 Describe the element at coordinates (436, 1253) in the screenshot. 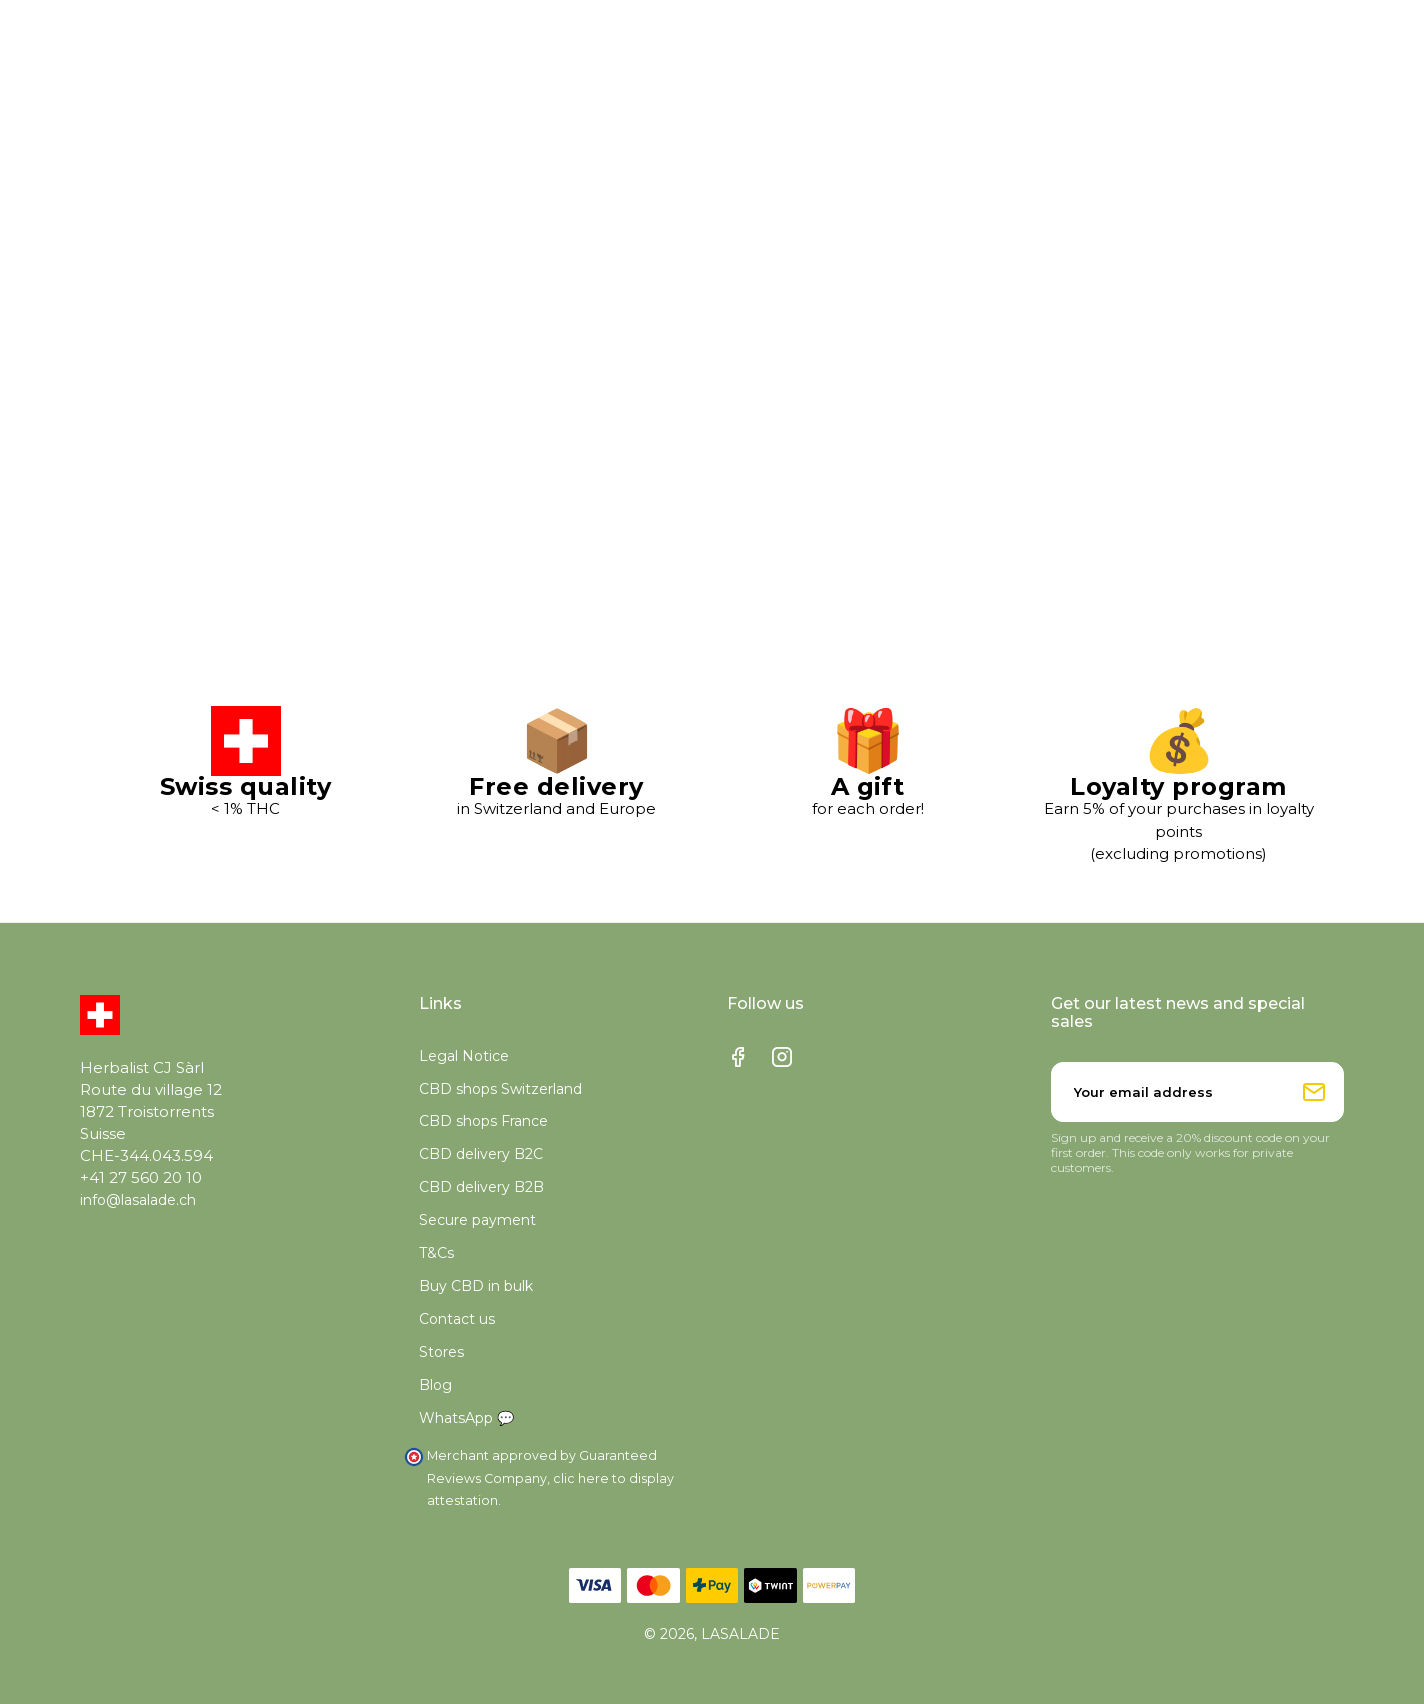

I see `T&Cs` at that location.